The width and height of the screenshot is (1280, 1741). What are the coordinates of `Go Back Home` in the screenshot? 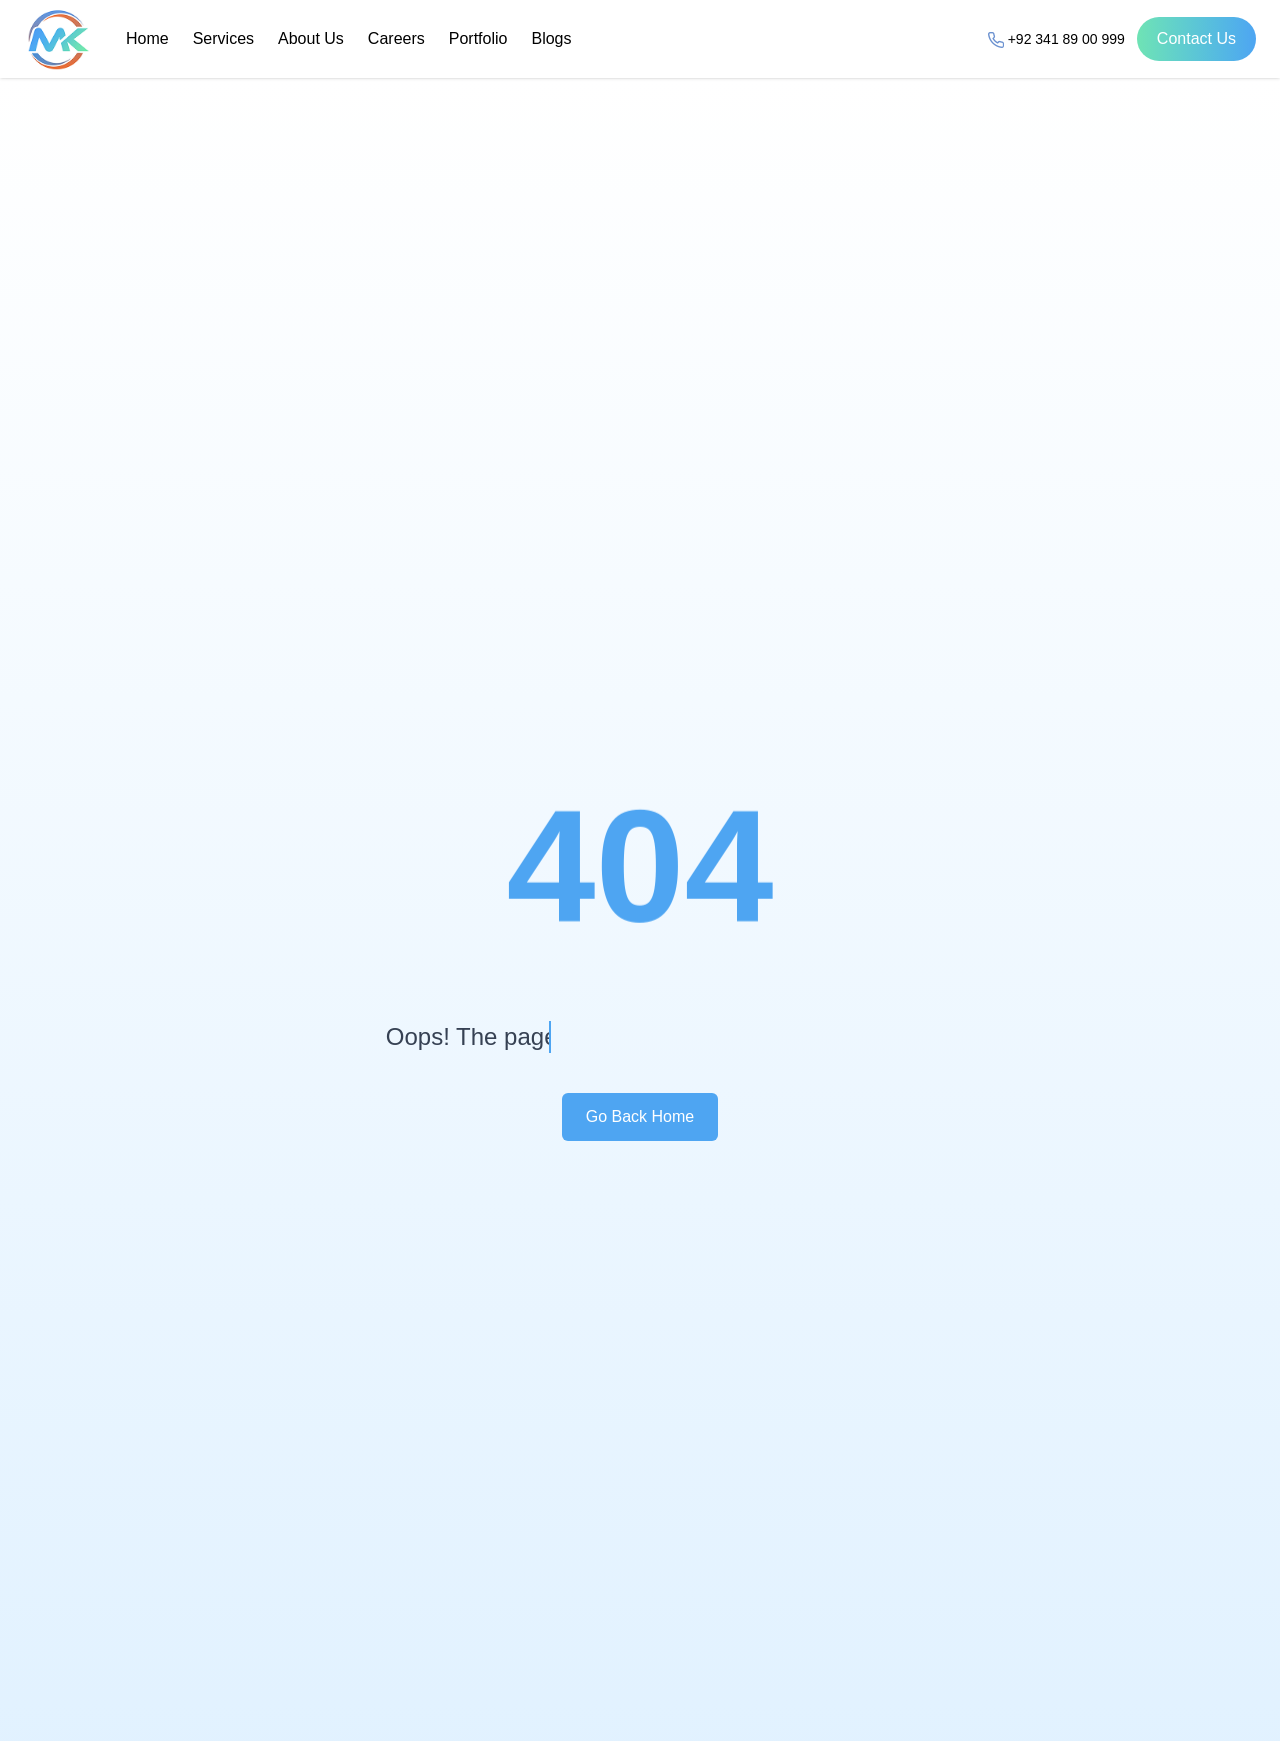 It's located at (640, 1116).